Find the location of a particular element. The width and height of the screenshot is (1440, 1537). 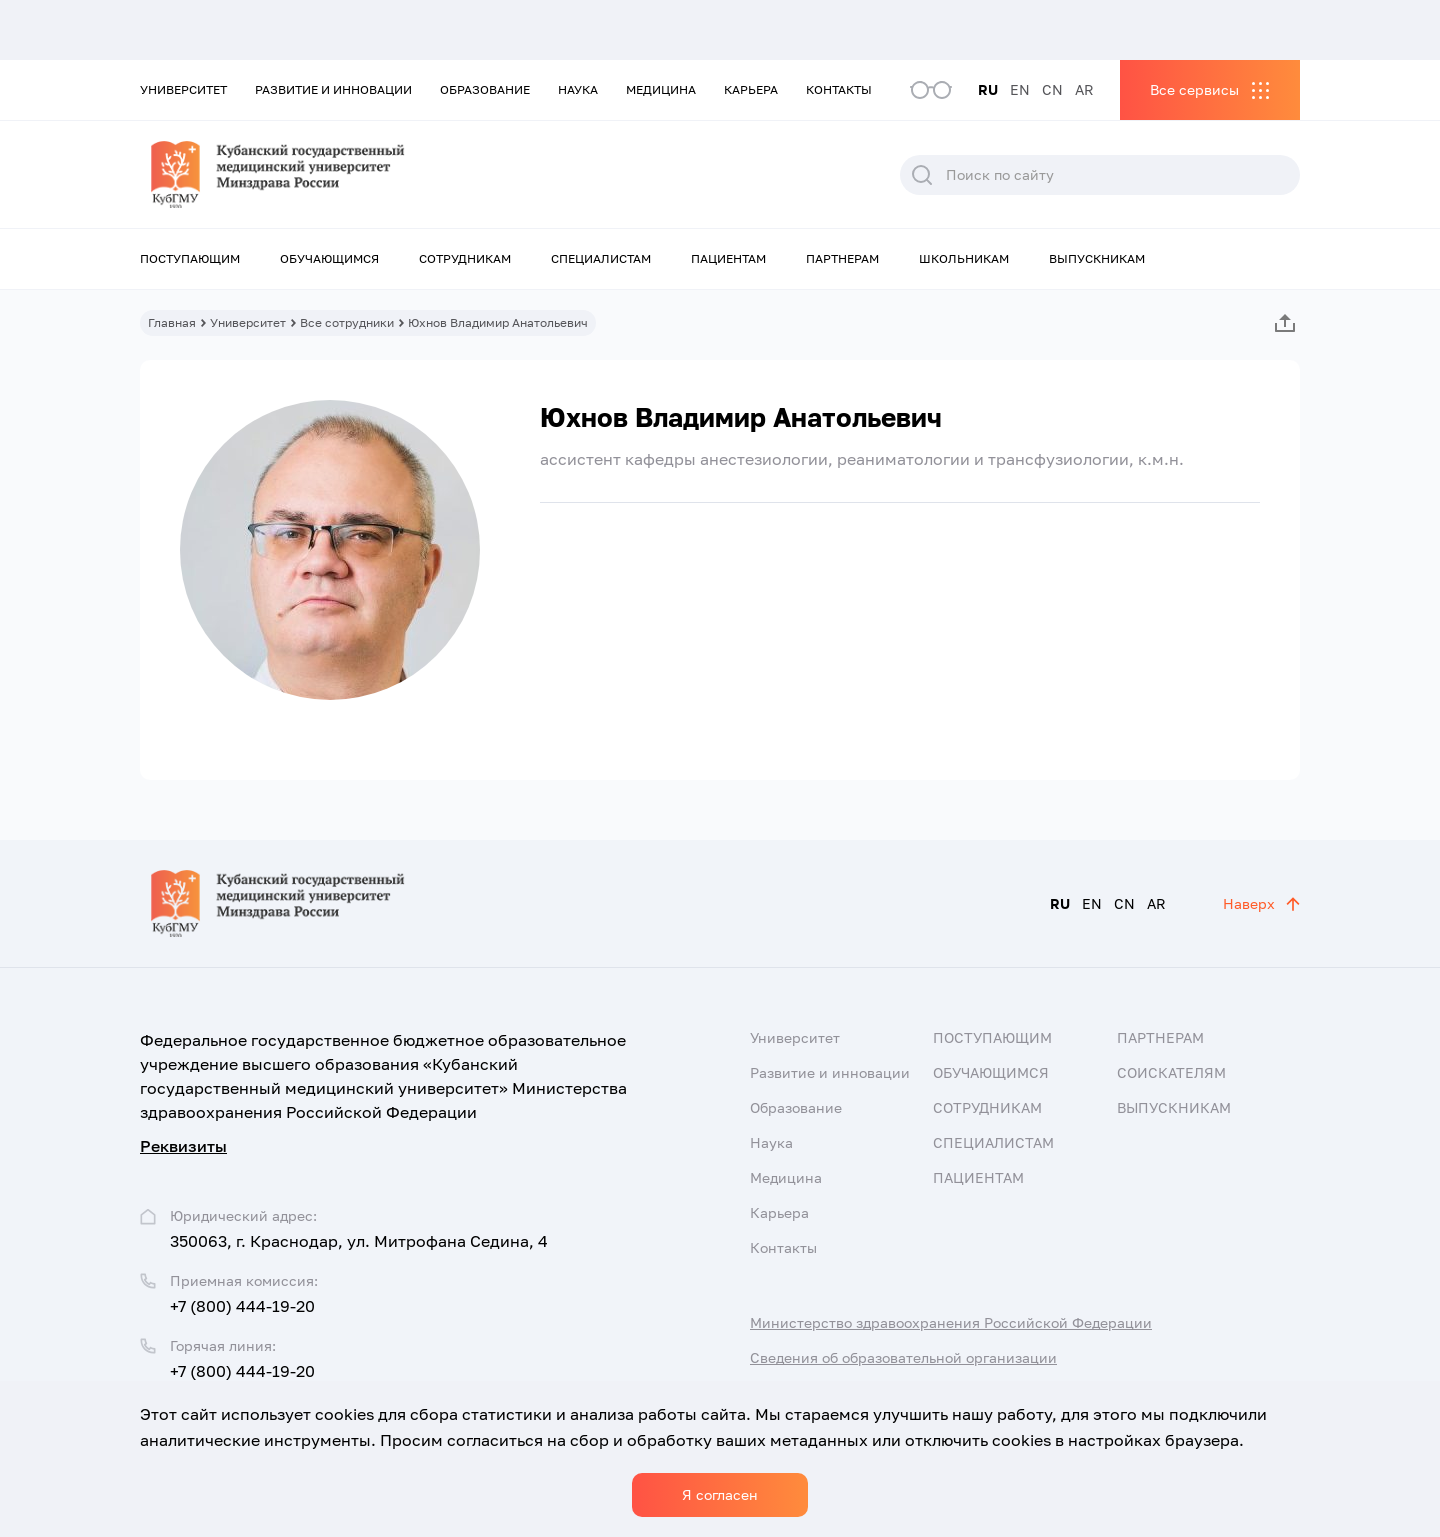

Сотрудникам is located at coordinates (465, 258).